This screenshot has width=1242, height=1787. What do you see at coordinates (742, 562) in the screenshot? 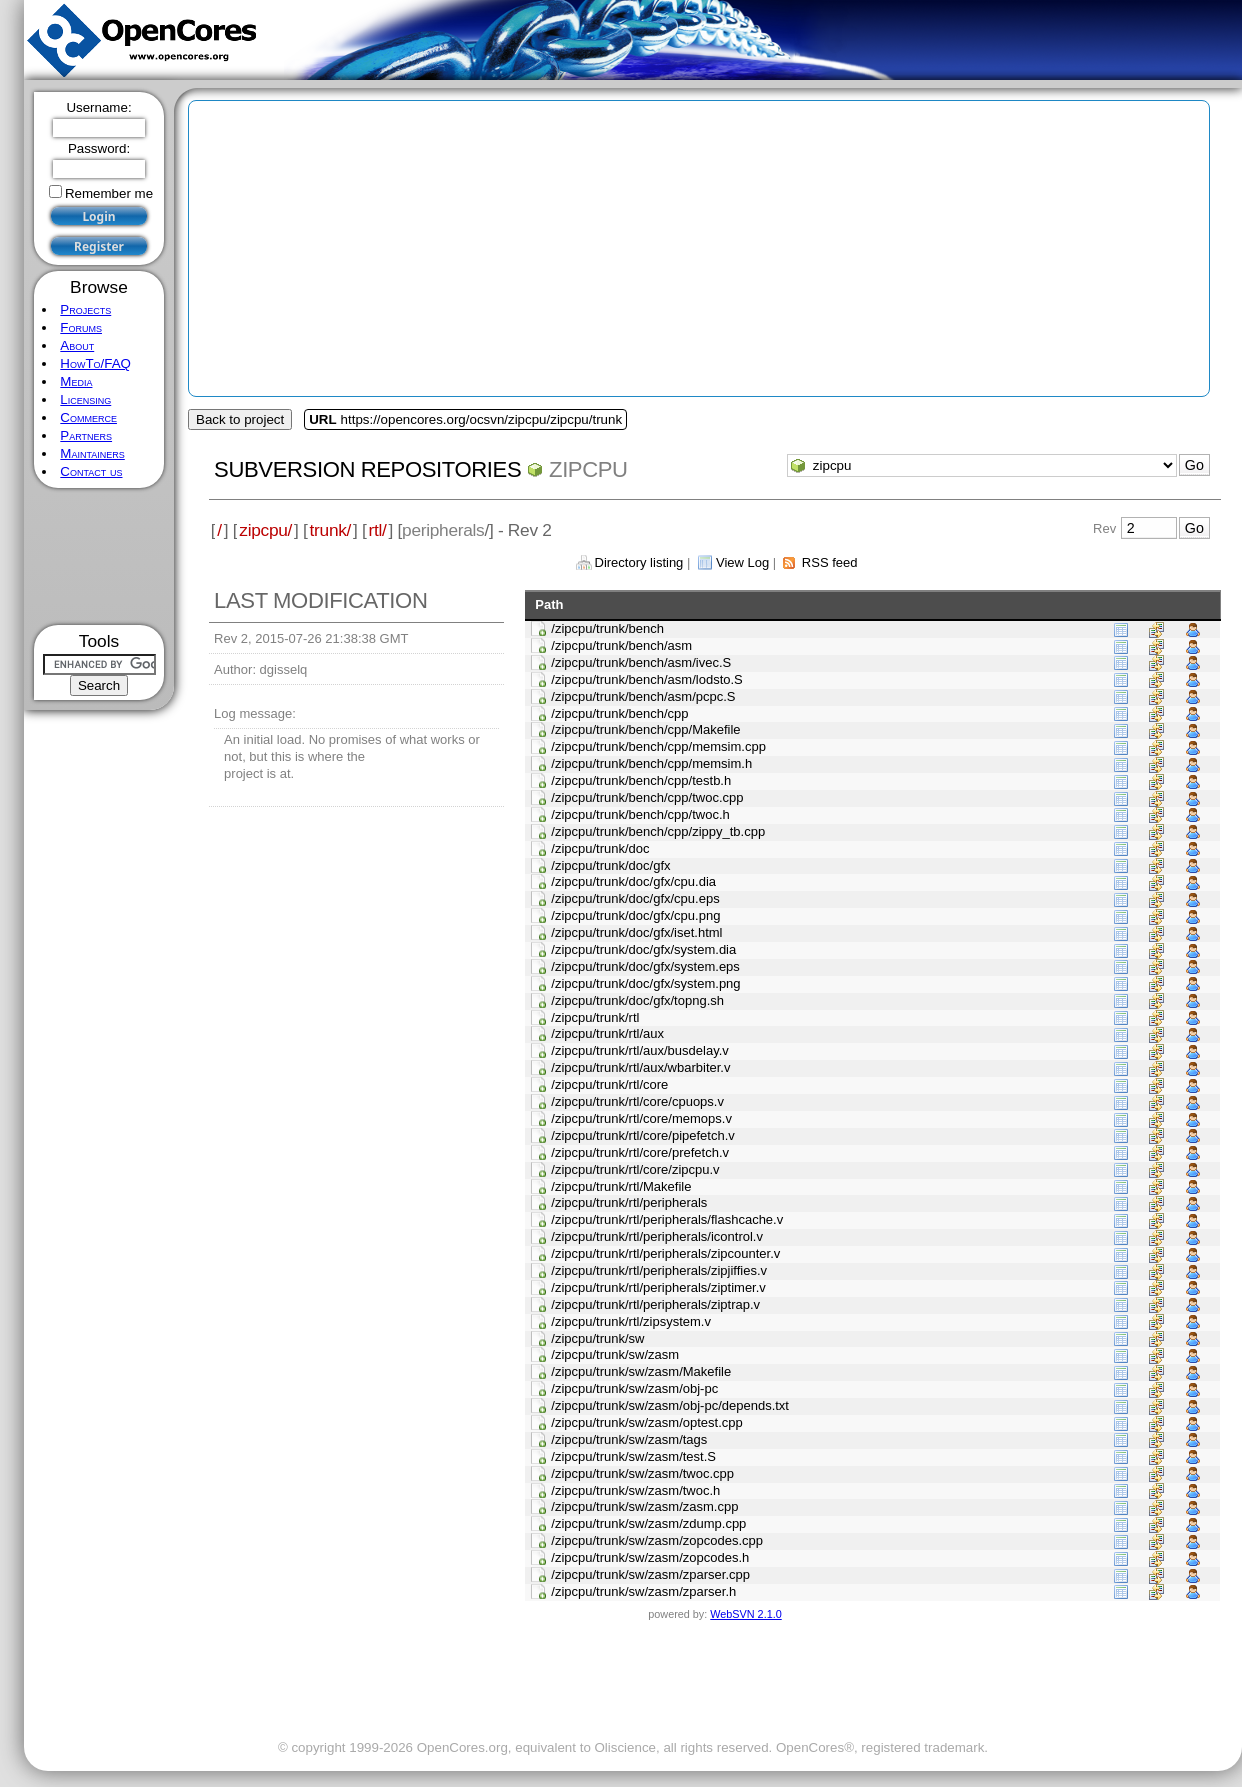
I see `View Log` at bounding box center [742, 562].